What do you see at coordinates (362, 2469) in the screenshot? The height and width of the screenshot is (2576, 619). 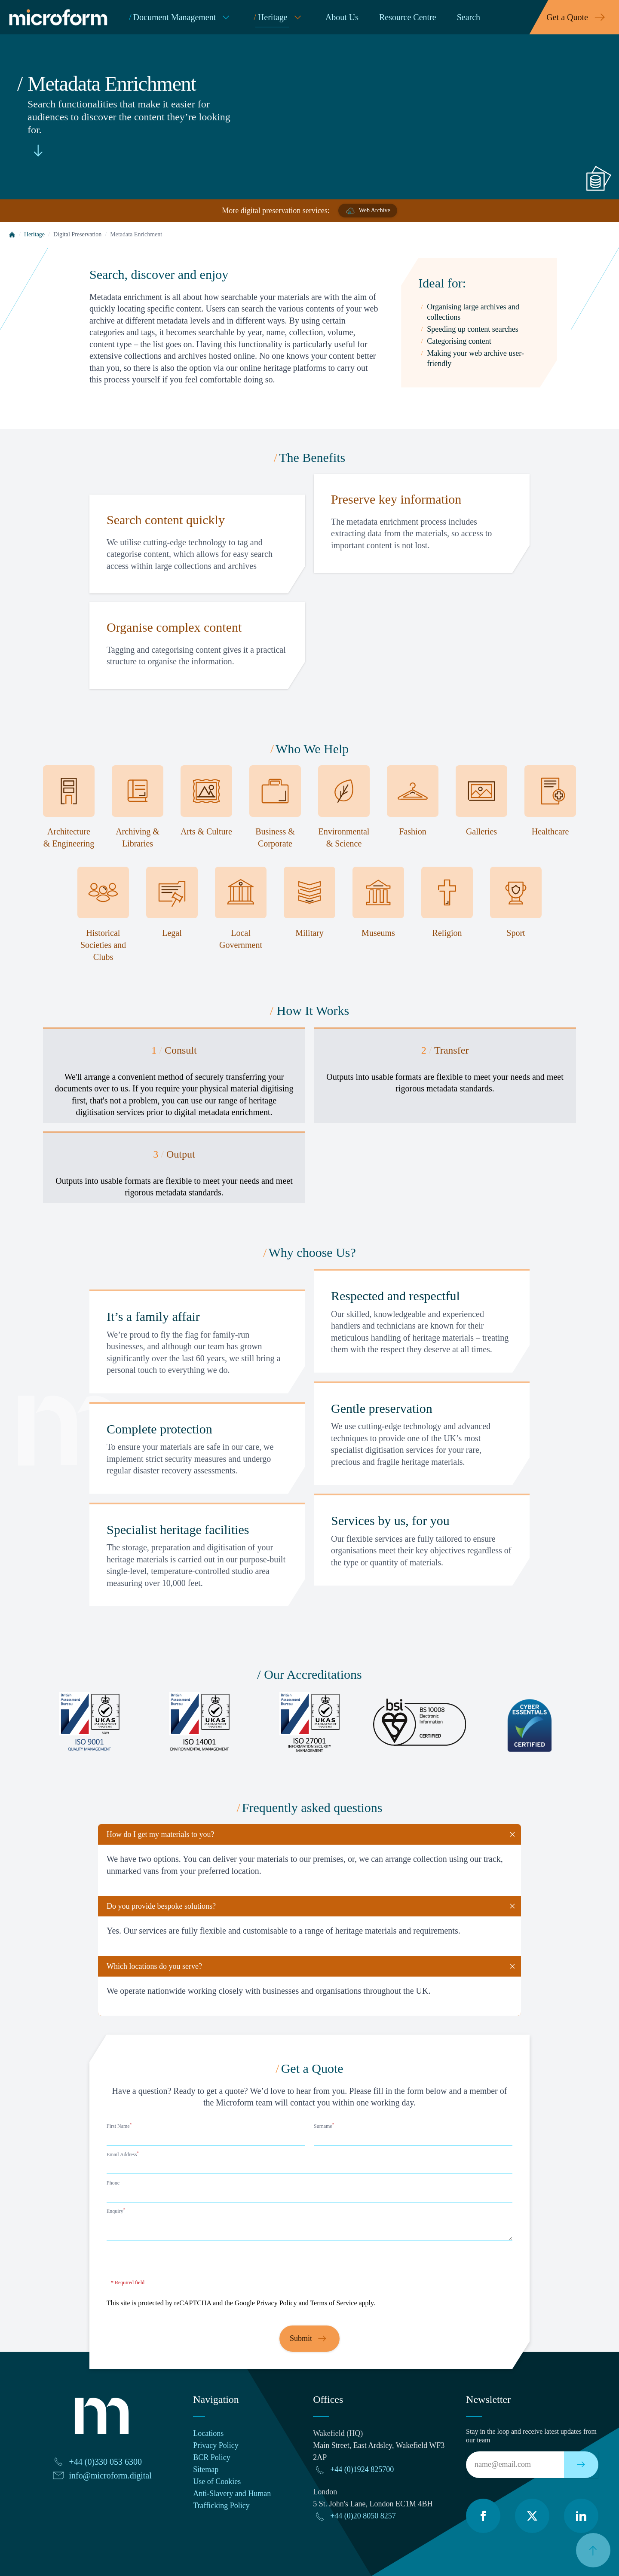 I see `+44 (0)1924 825700` at bounding box center [362, 2469].